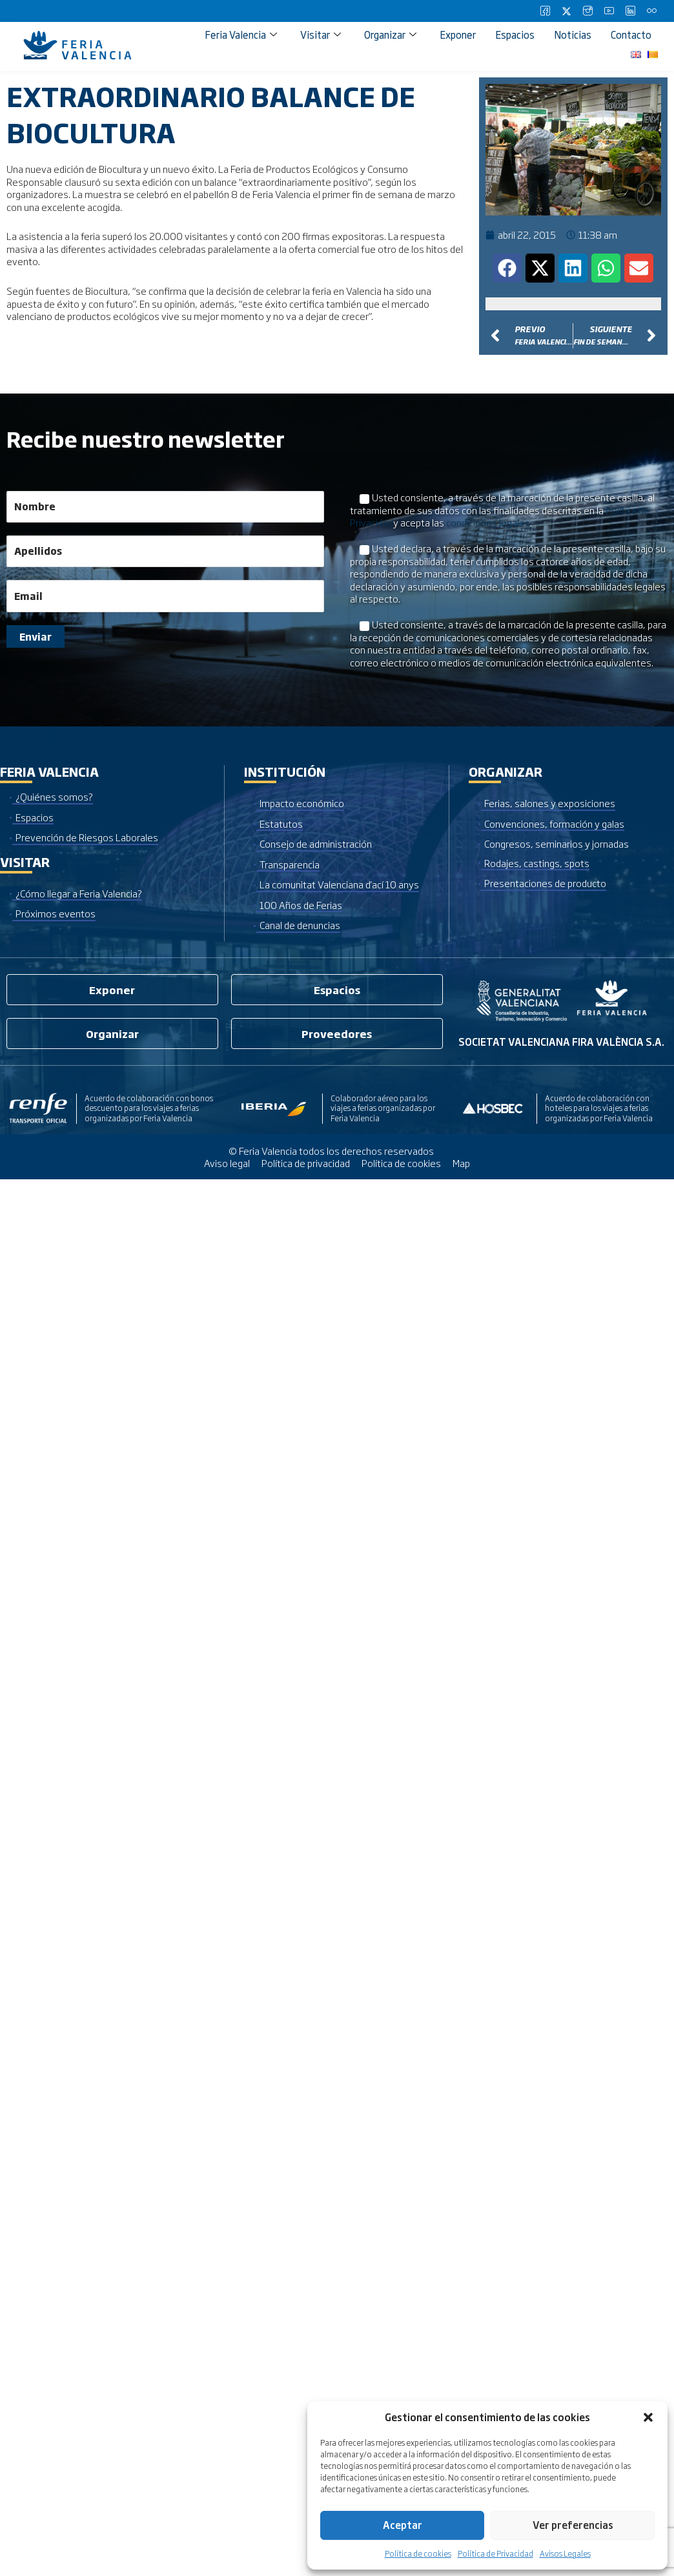 The image size is (674, 2576). I want to click on Feria Valencia, so click(241, 34).